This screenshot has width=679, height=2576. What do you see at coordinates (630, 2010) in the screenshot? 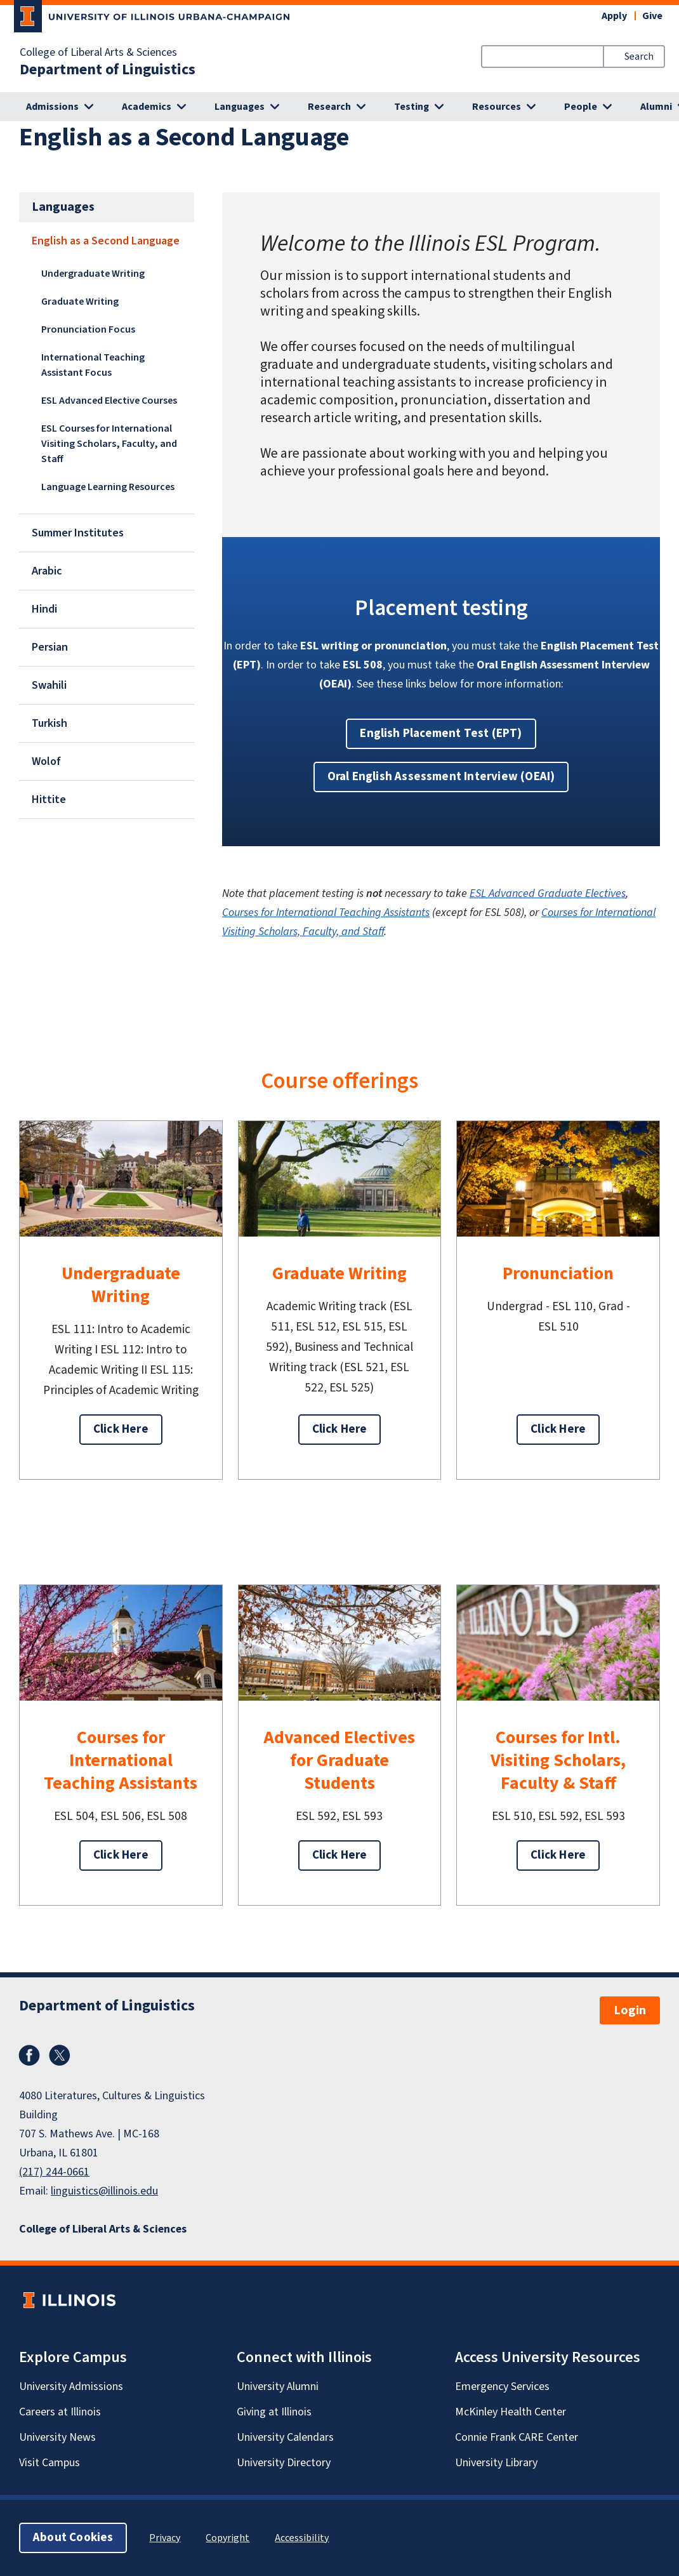
I see `Login` at bounding box center [630, 2010].